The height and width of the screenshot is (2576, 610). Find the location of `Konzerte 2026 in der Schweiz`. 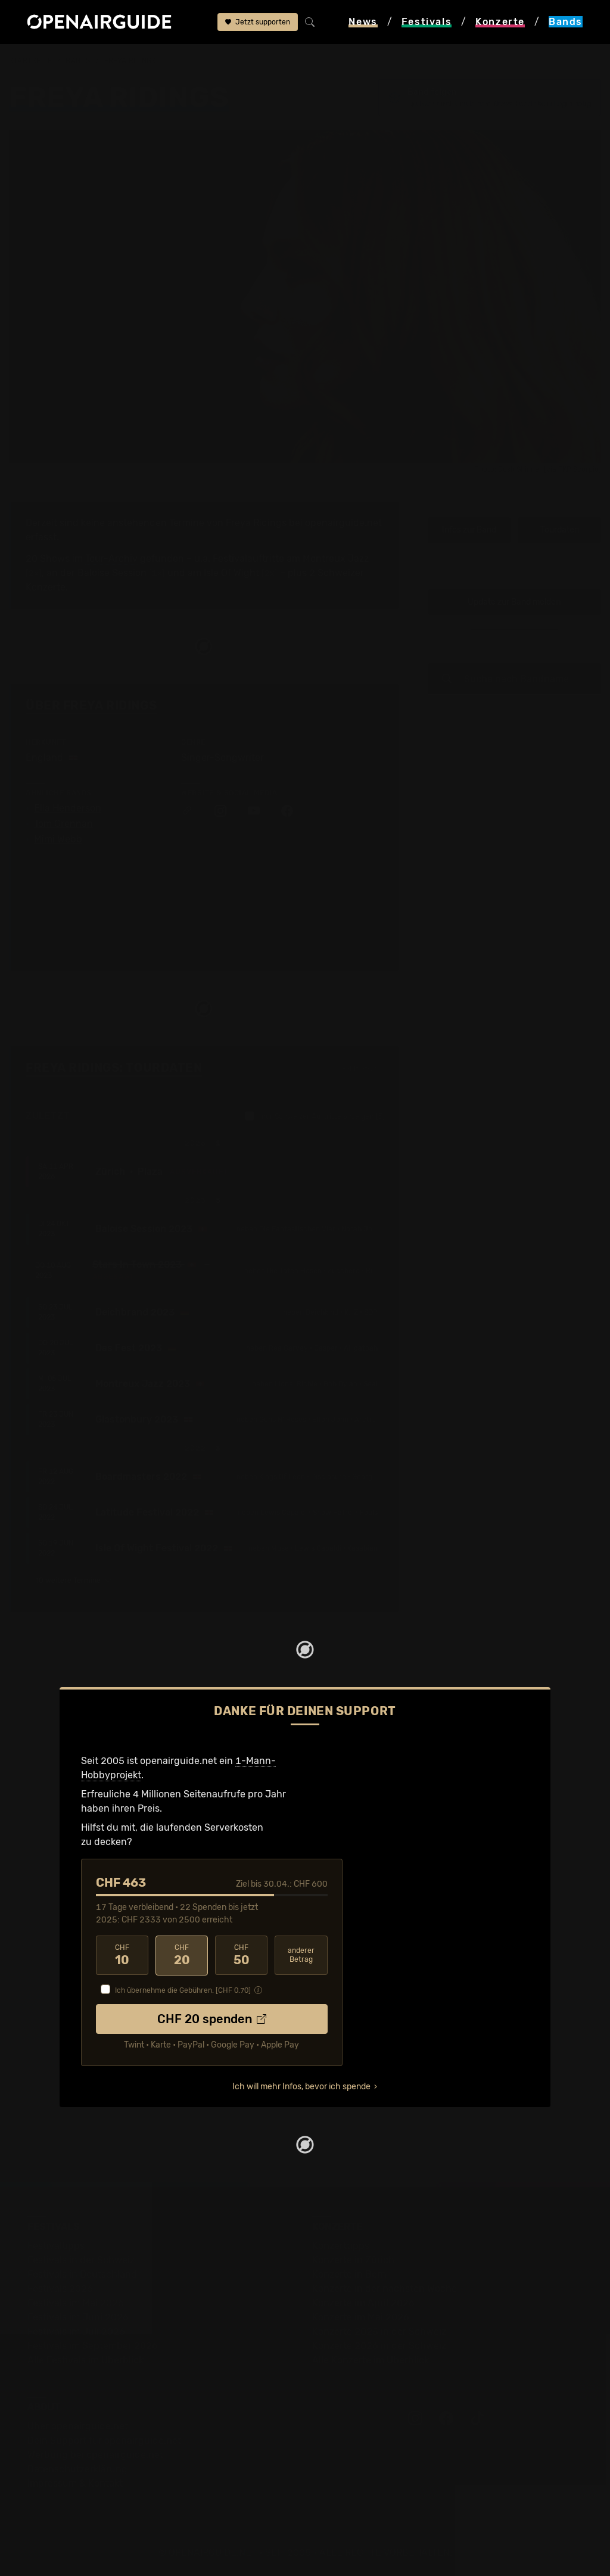

Konzerte 2026 in der Schweiz is located at coordinates (379, 2345).